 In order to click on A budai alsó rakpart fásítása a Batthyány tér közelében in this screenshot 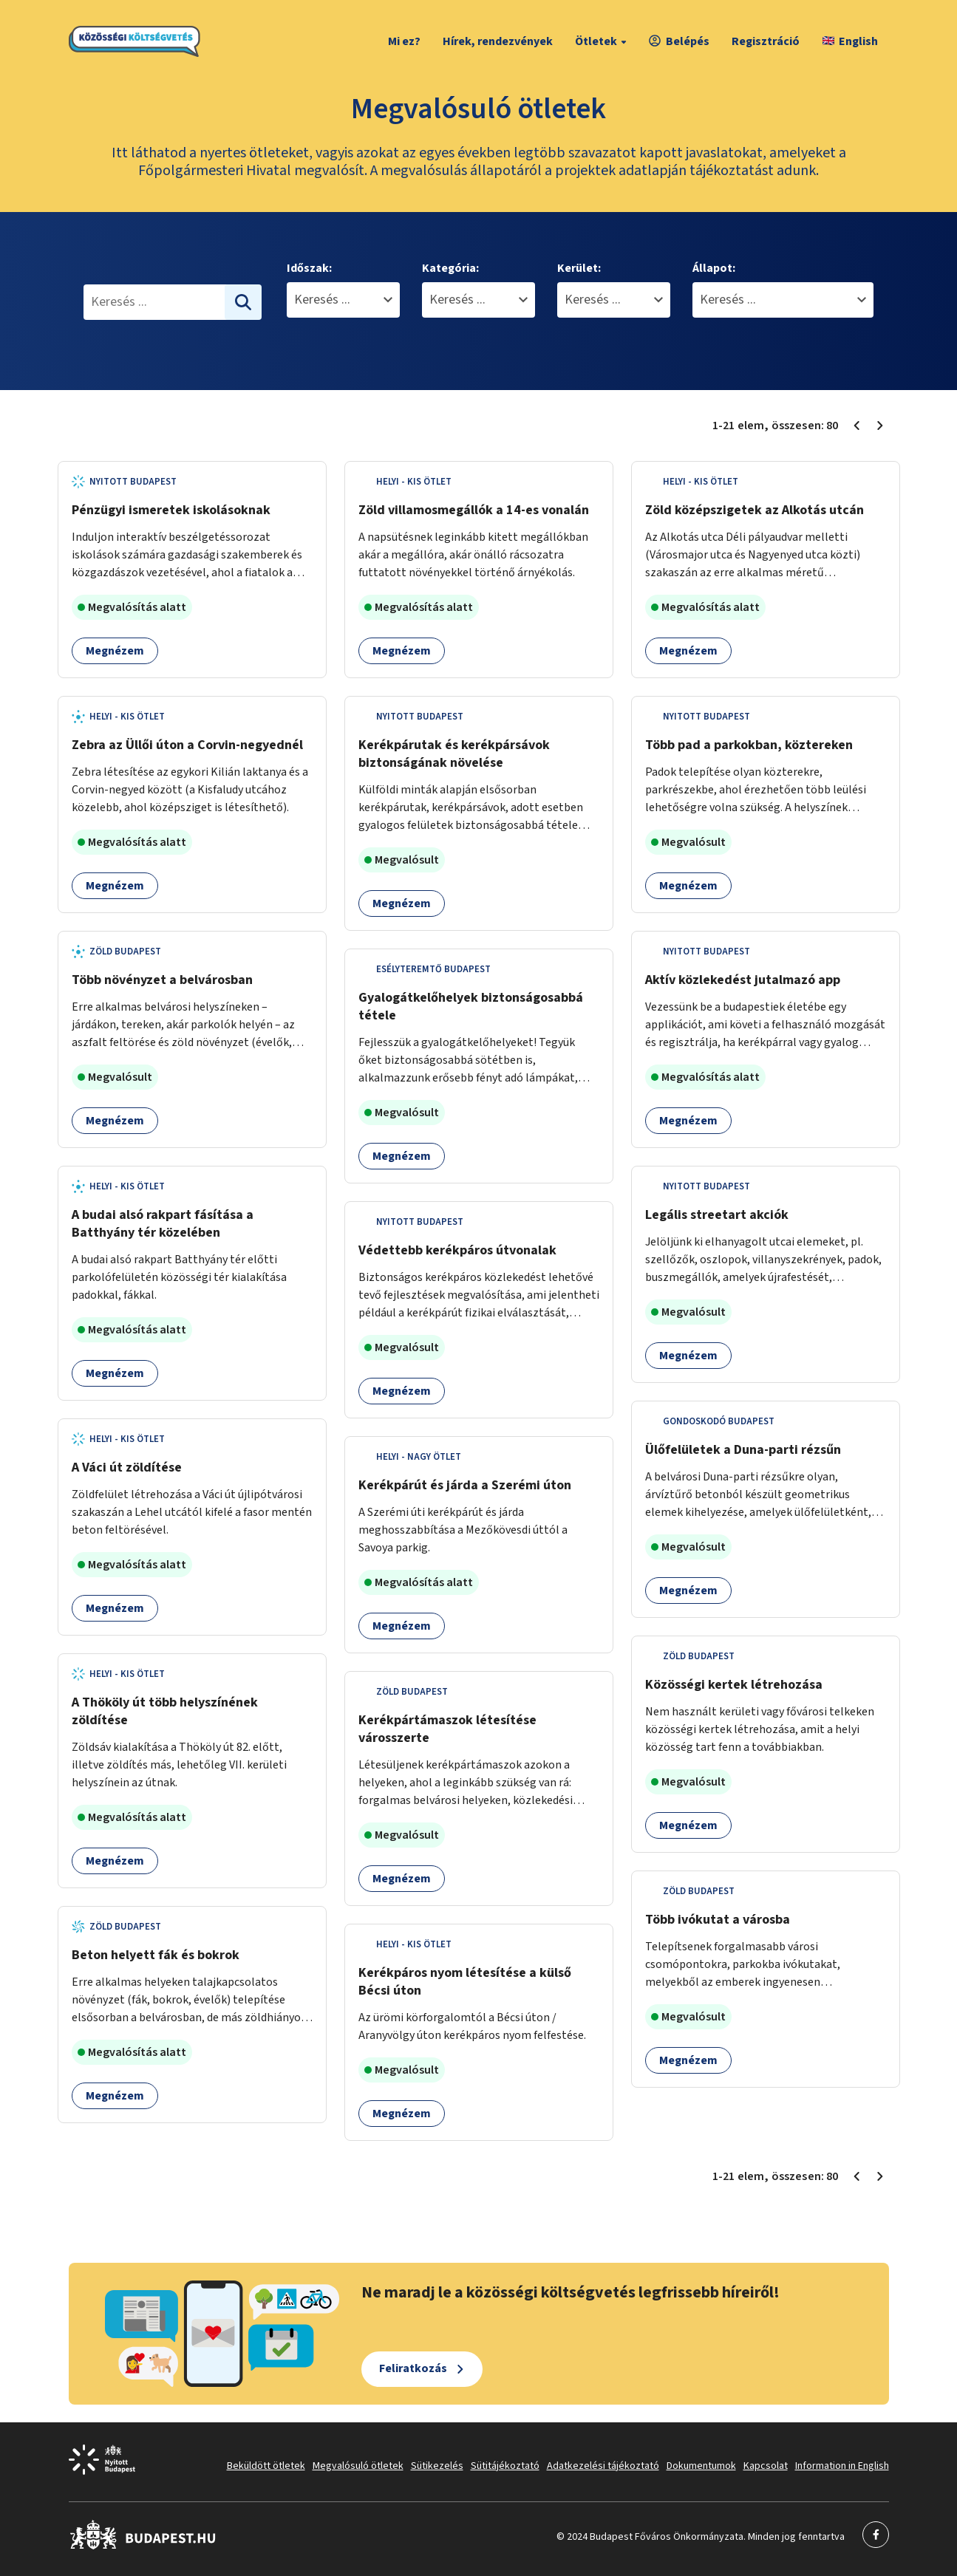, I will do `click(162, 1224)`.